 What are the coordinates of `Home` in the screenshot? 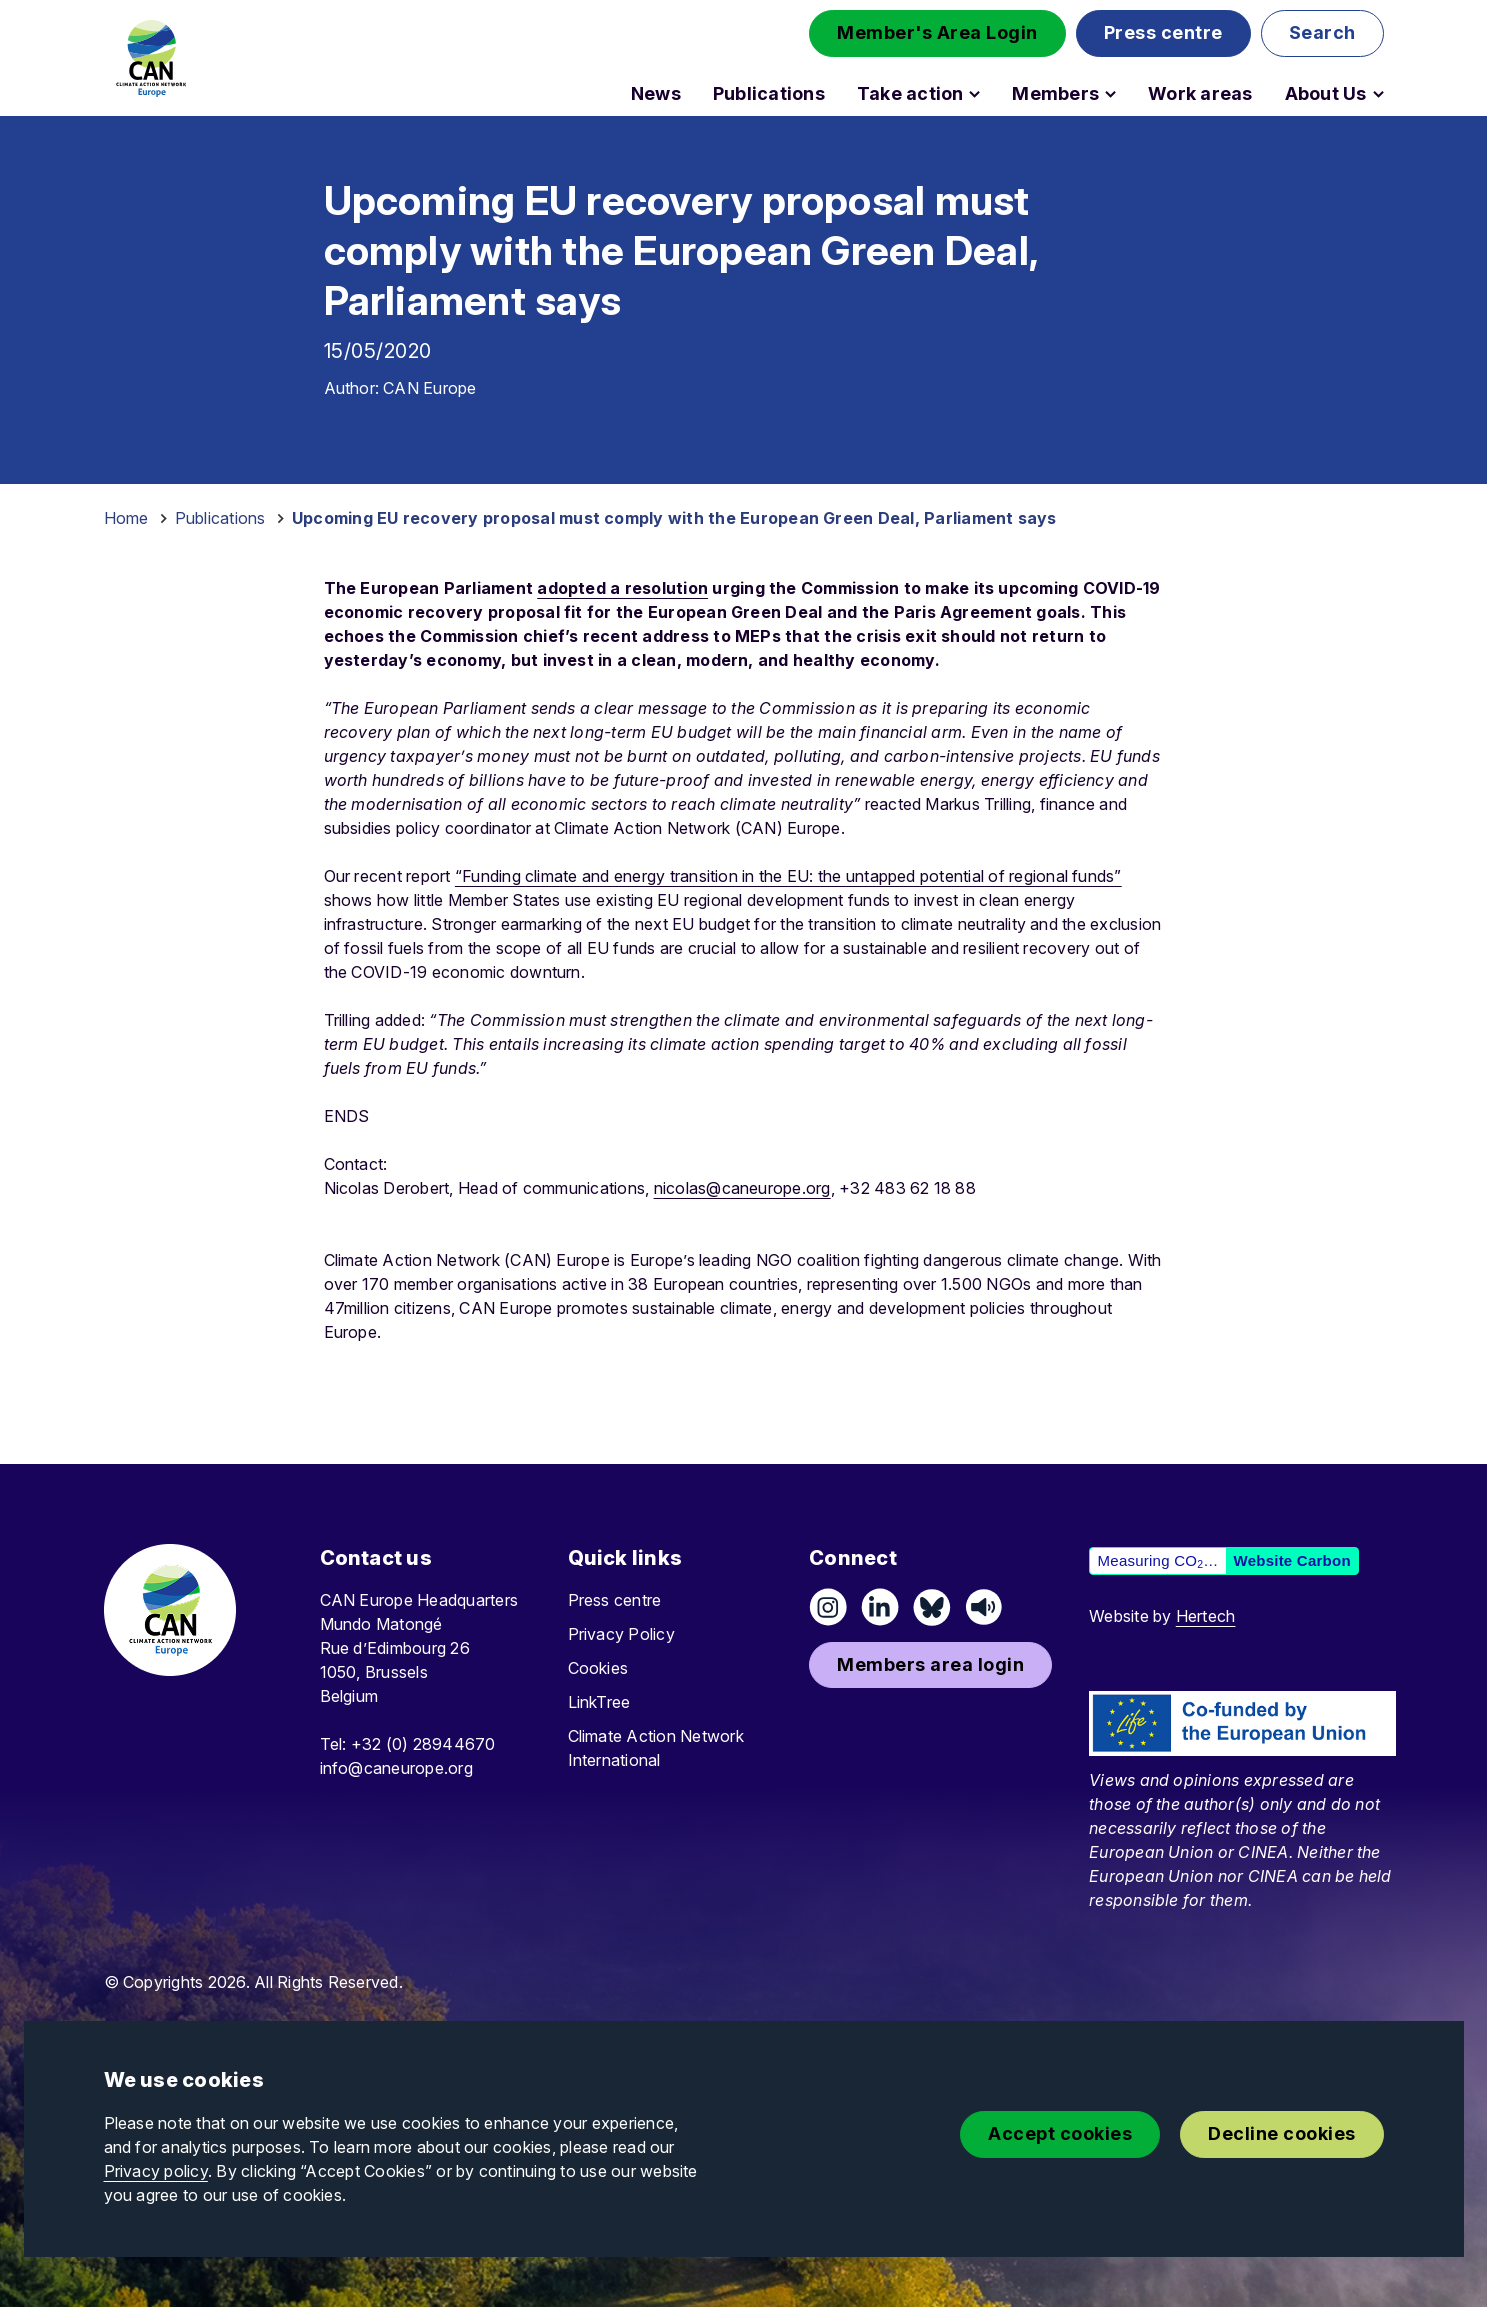 It's located at (126, 518).